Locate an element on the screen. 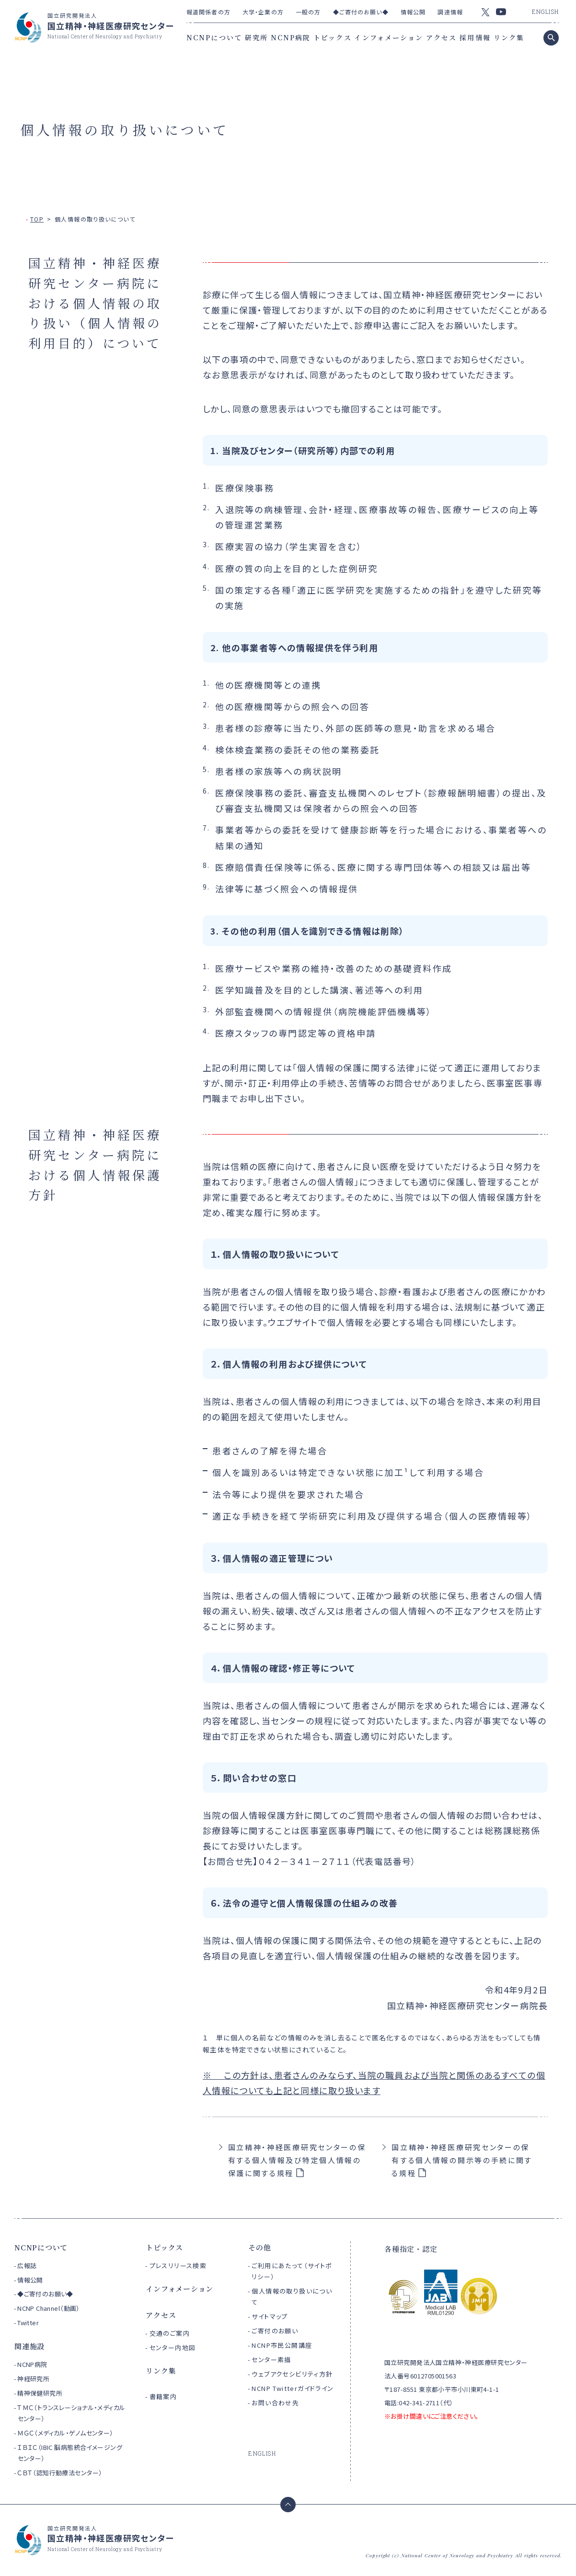 This screenshot has width=576, height=2576. NCNPについて is located at coordinates (214, 37).